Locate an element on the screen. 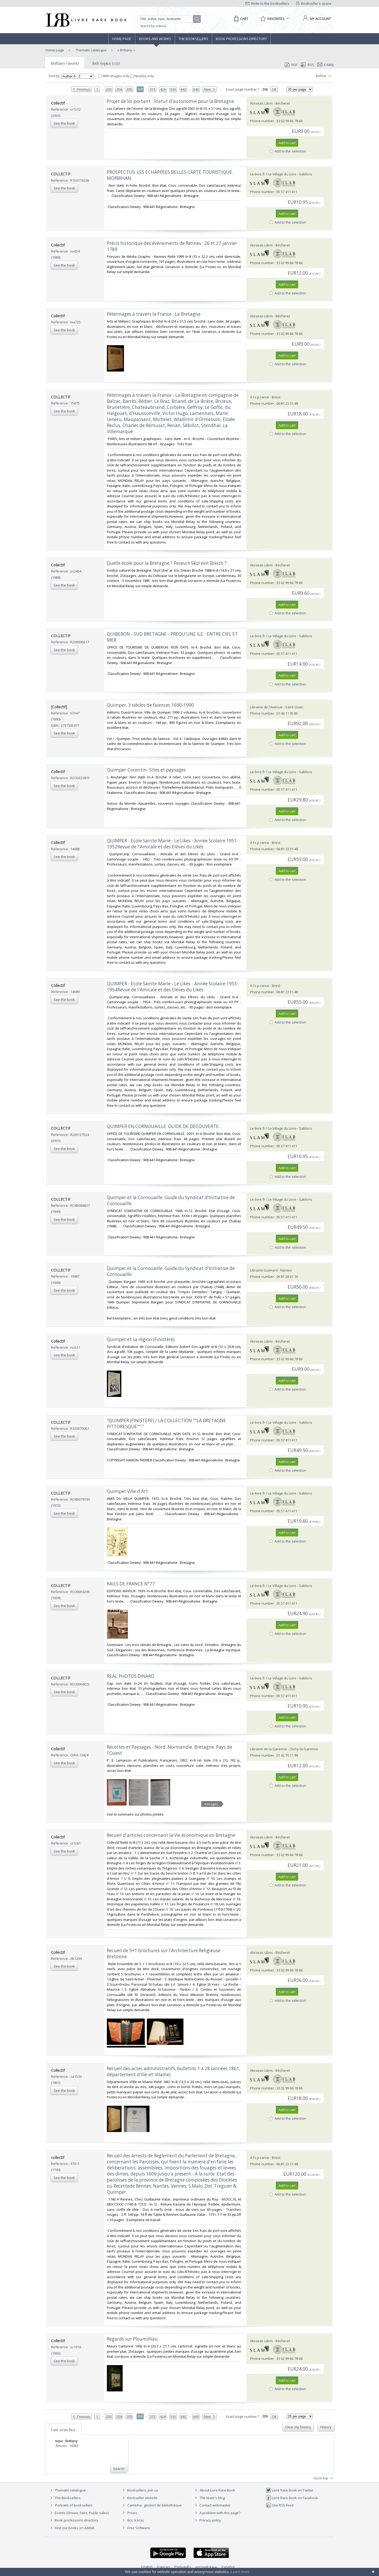 Image resolution: width=379 pixels, height=2576 pixels. ‎Quimper-Corentin- Sites et paysages‎ is located at coordinates (146, 770).